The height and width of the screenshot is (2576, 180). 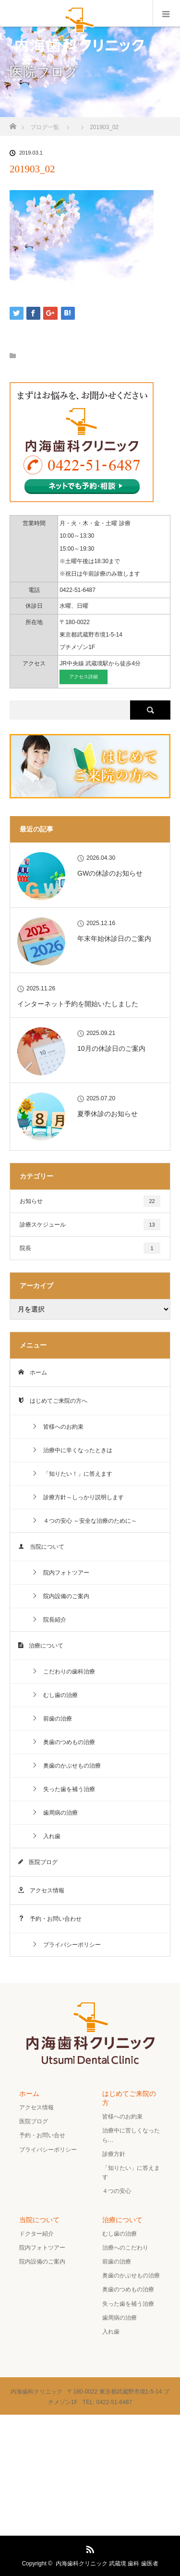 I want to click on 「知りたい」に答えます, so click(x=131, y=2172).